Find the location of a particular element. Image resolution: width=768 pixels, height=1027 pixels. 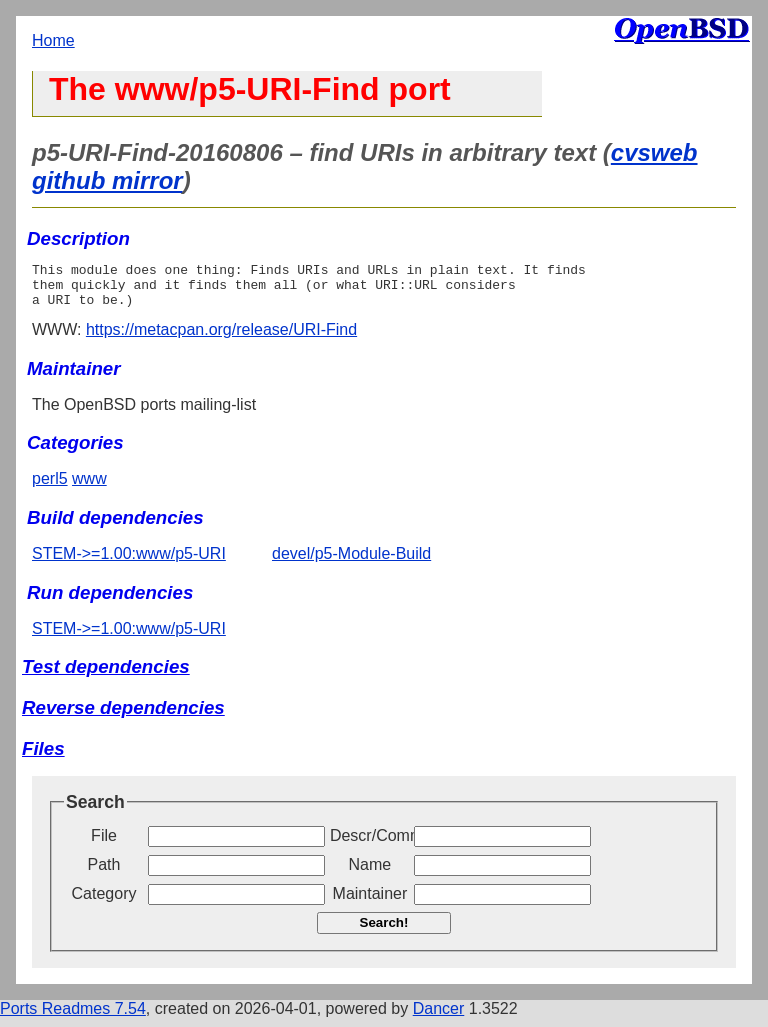

www is located at coordinates (89, 487).